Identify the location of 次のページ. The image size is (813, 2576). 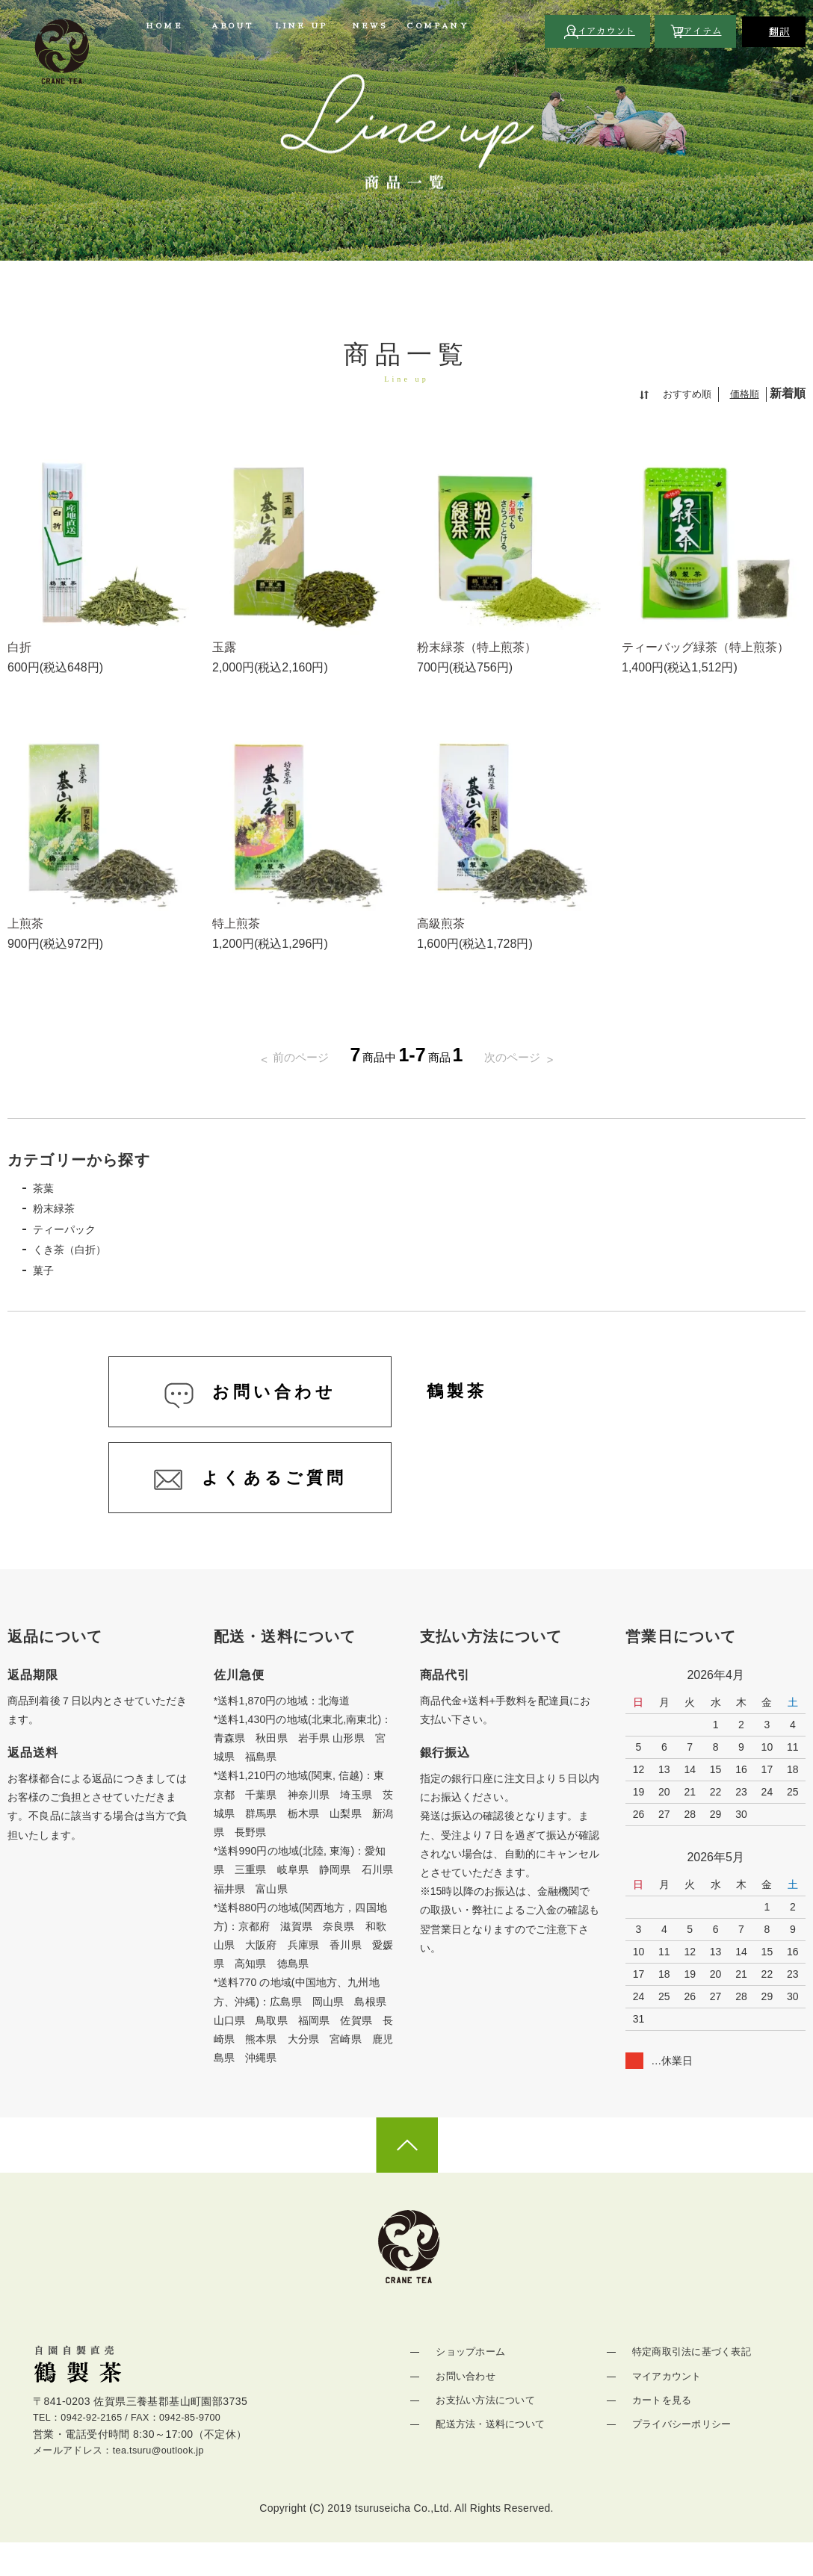
(519, 1057).